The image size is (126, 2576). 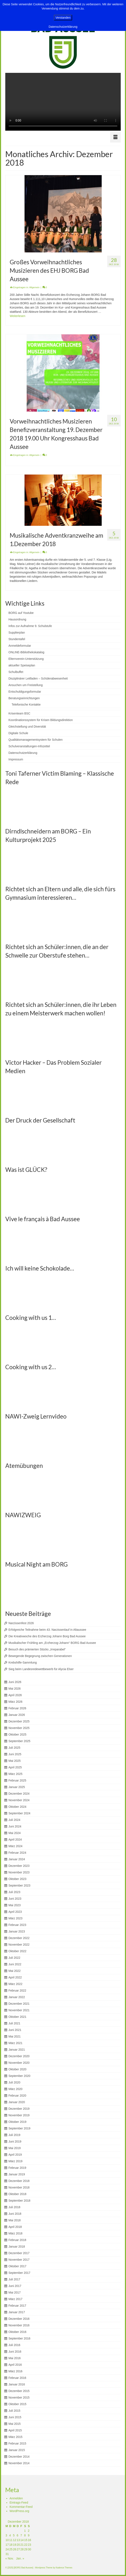 What do you see at coordinates (14, 1892) in the screenshot?
I see `Juli 2023` at bounding box center [14, 1892].